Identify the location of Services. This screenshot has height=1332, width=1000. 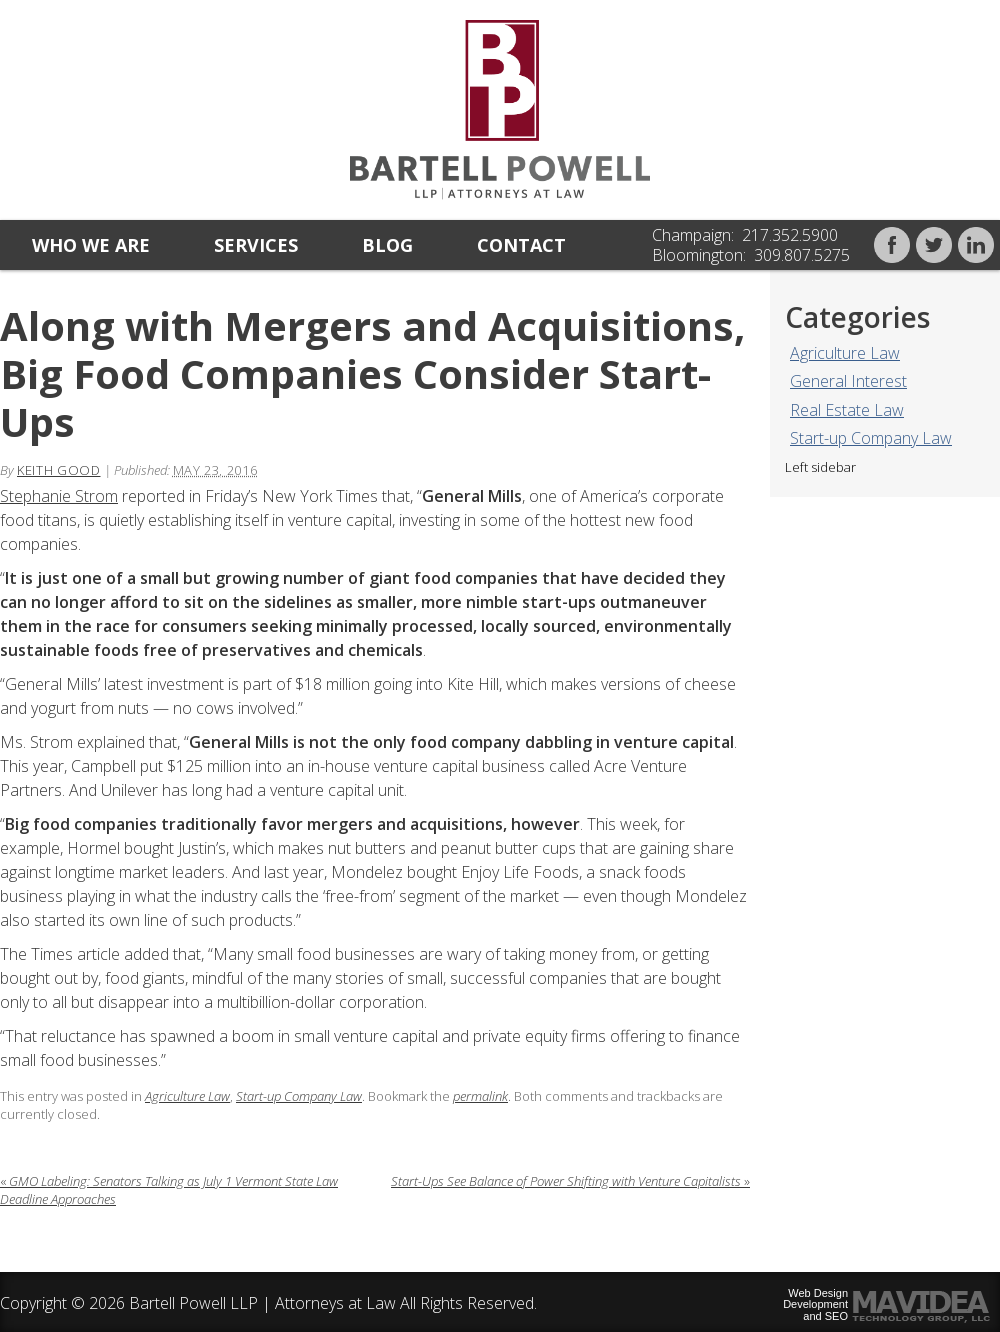
(256, 245).